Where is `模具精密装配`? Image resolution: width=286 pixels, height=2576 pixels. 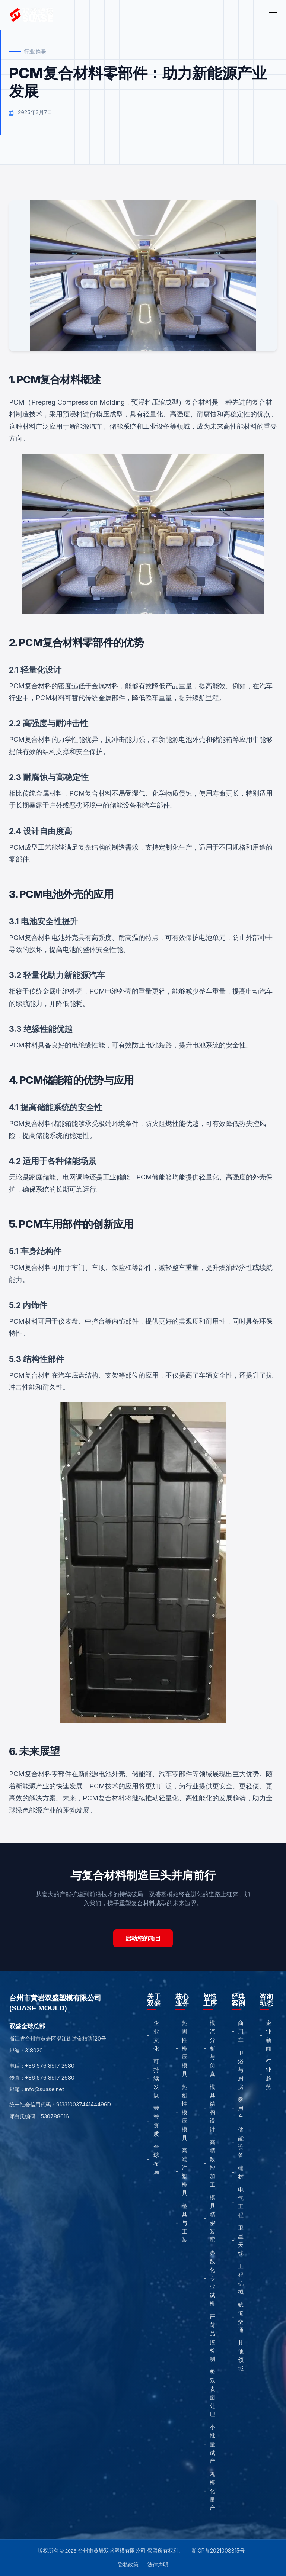
模具精密装配 is located at coordinates (212, 2218).